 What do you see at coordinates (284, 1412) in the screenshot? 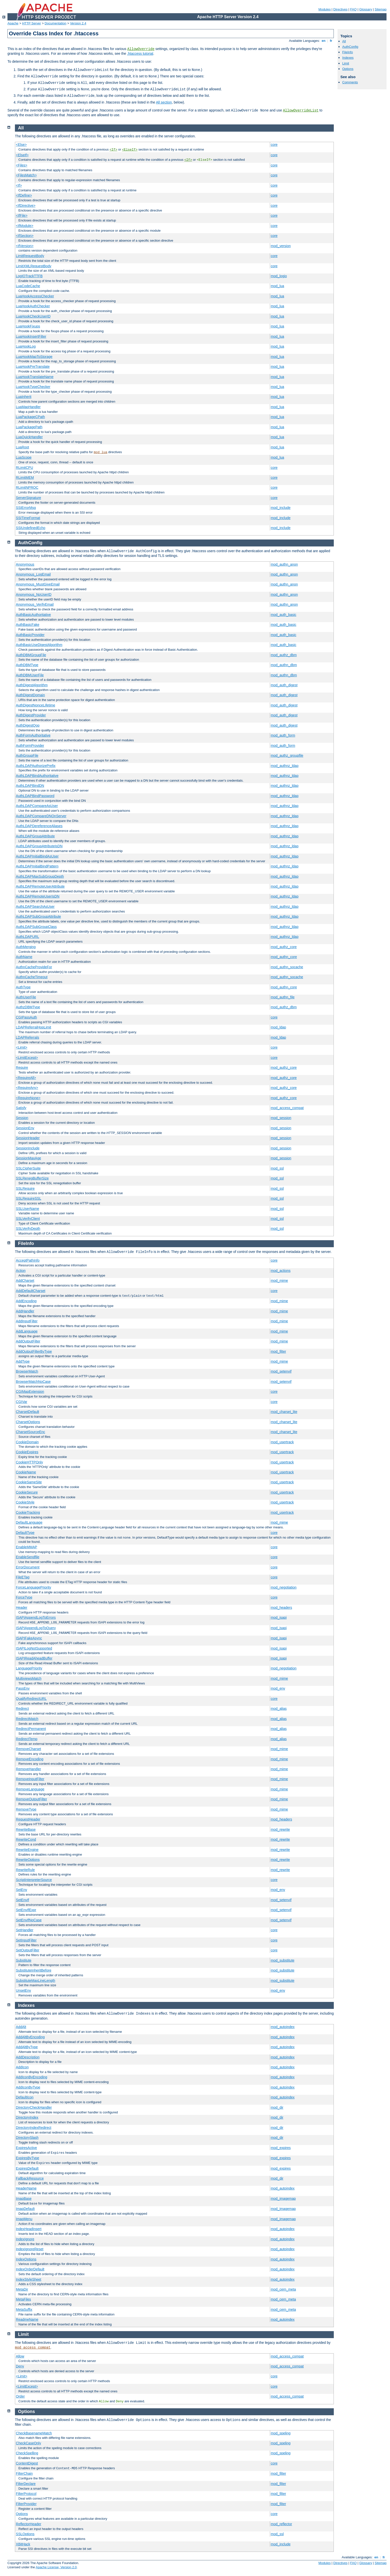
I see `mod_charset_lite` at bounding box center [284, 1412].